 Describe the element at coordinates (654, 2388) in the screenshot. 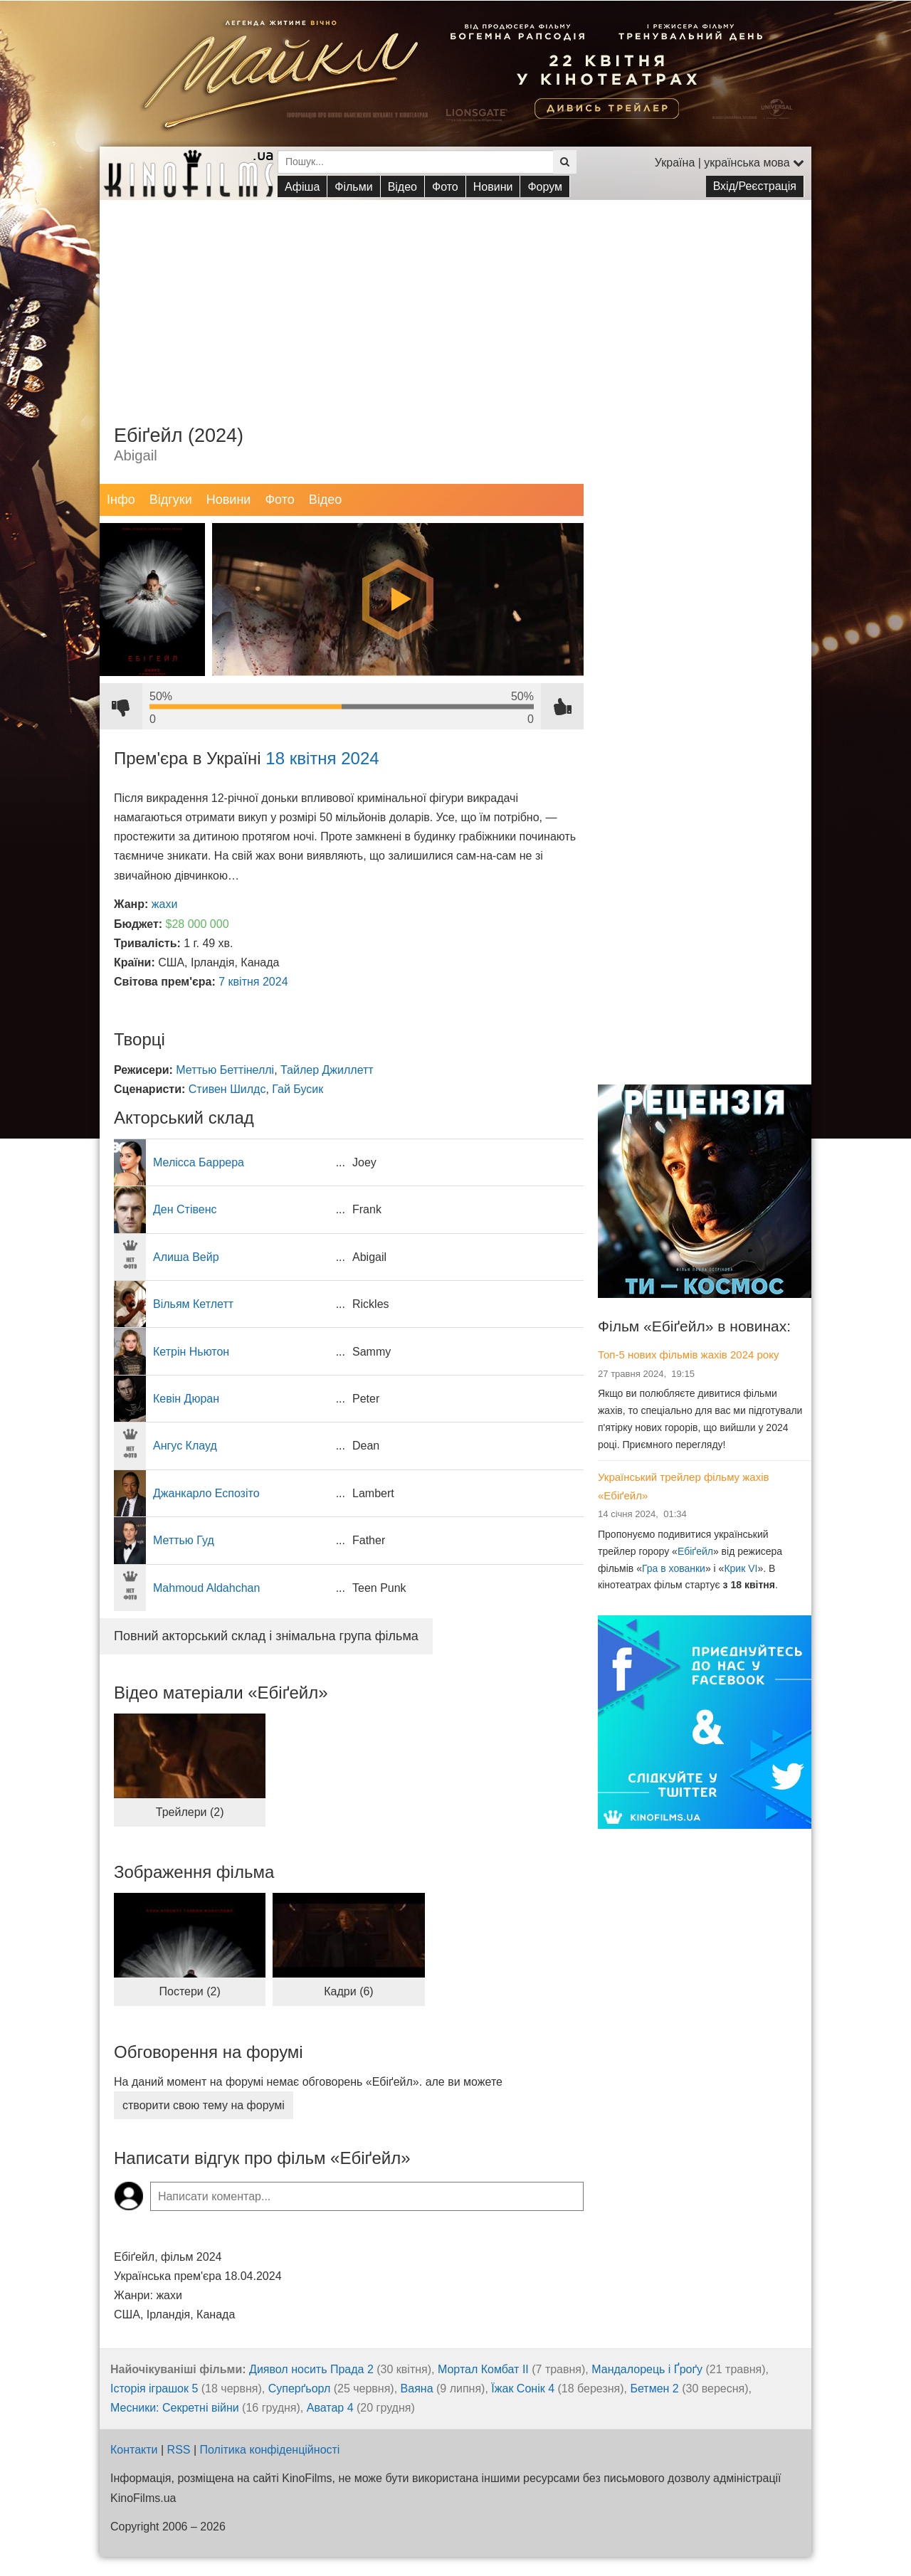

I see `Бетмен 2` at that location.